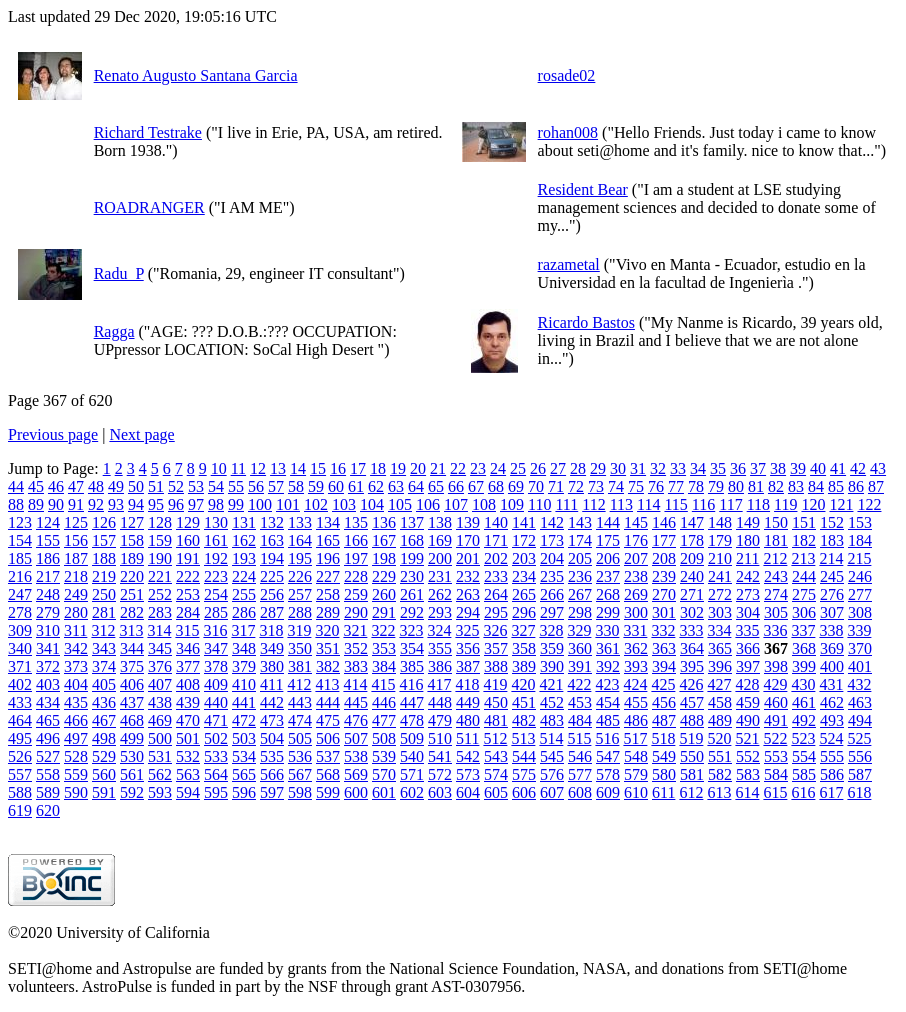 The width and height of the screenshot is (906, 1012). I want to click on 518, so click(663, 738).